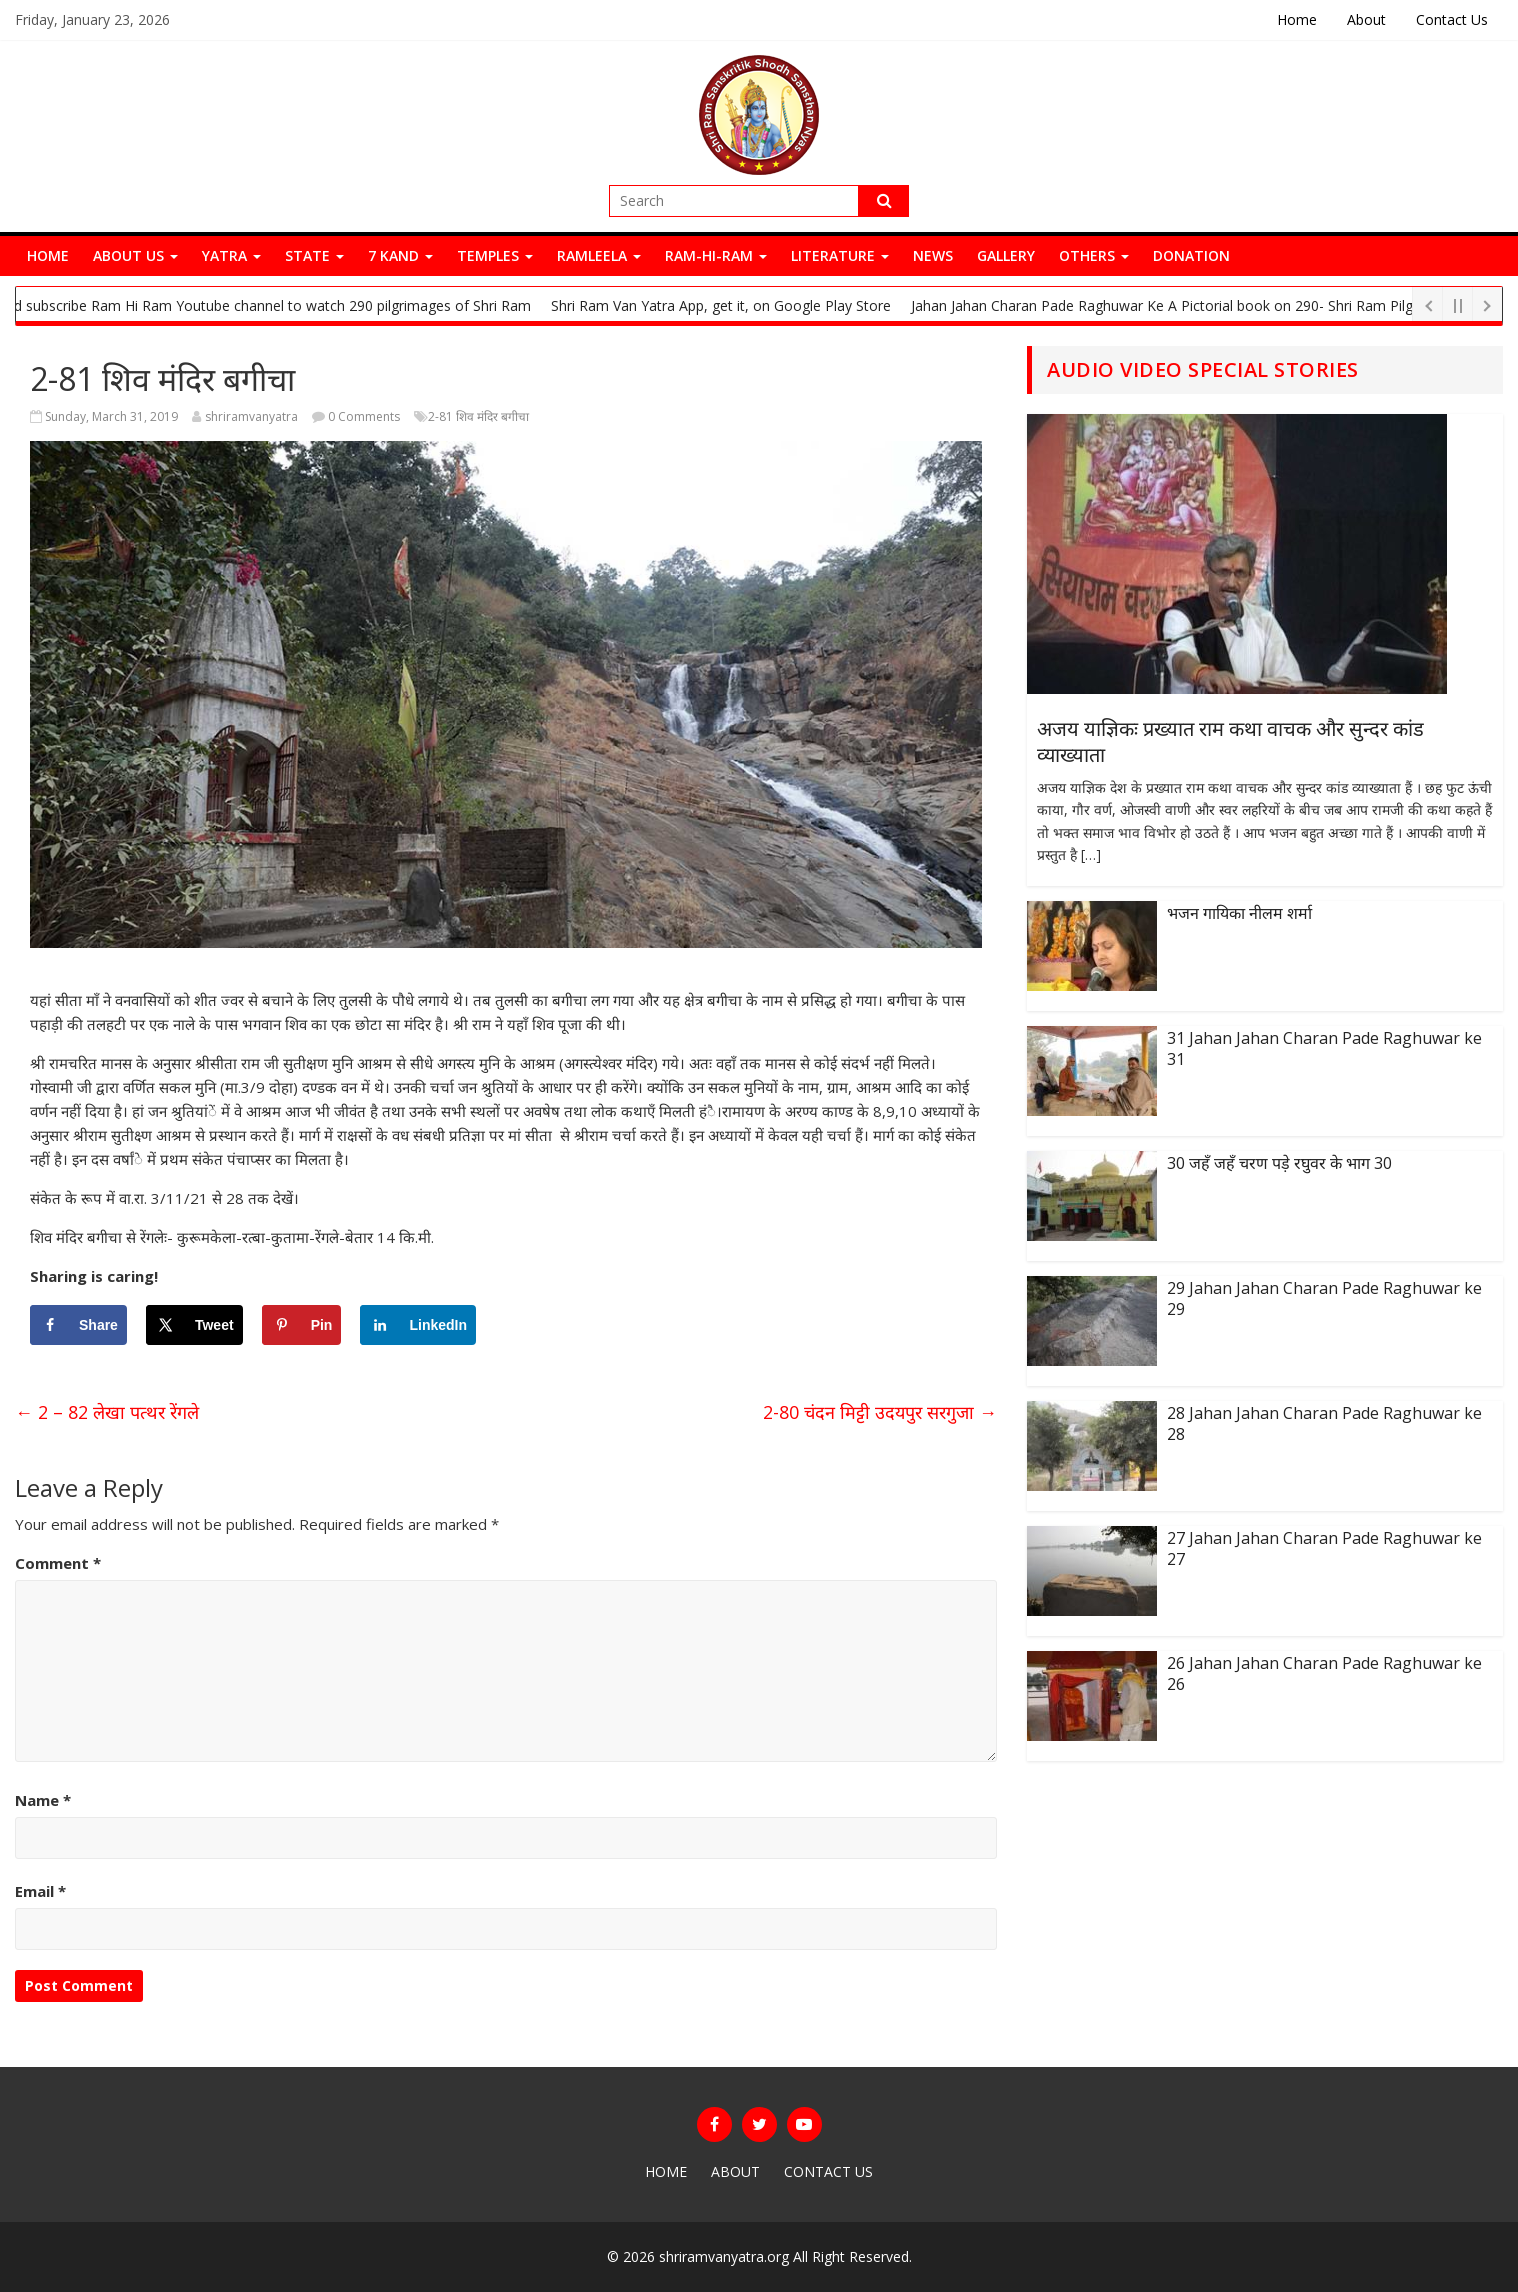 This screenshot has height=2292, width=1518. Describe the element at coordinates (1324, 1423) in the screenshot. I see `28 Jahan Jahan Charan Pade Raghuwar ke 28` at that location.